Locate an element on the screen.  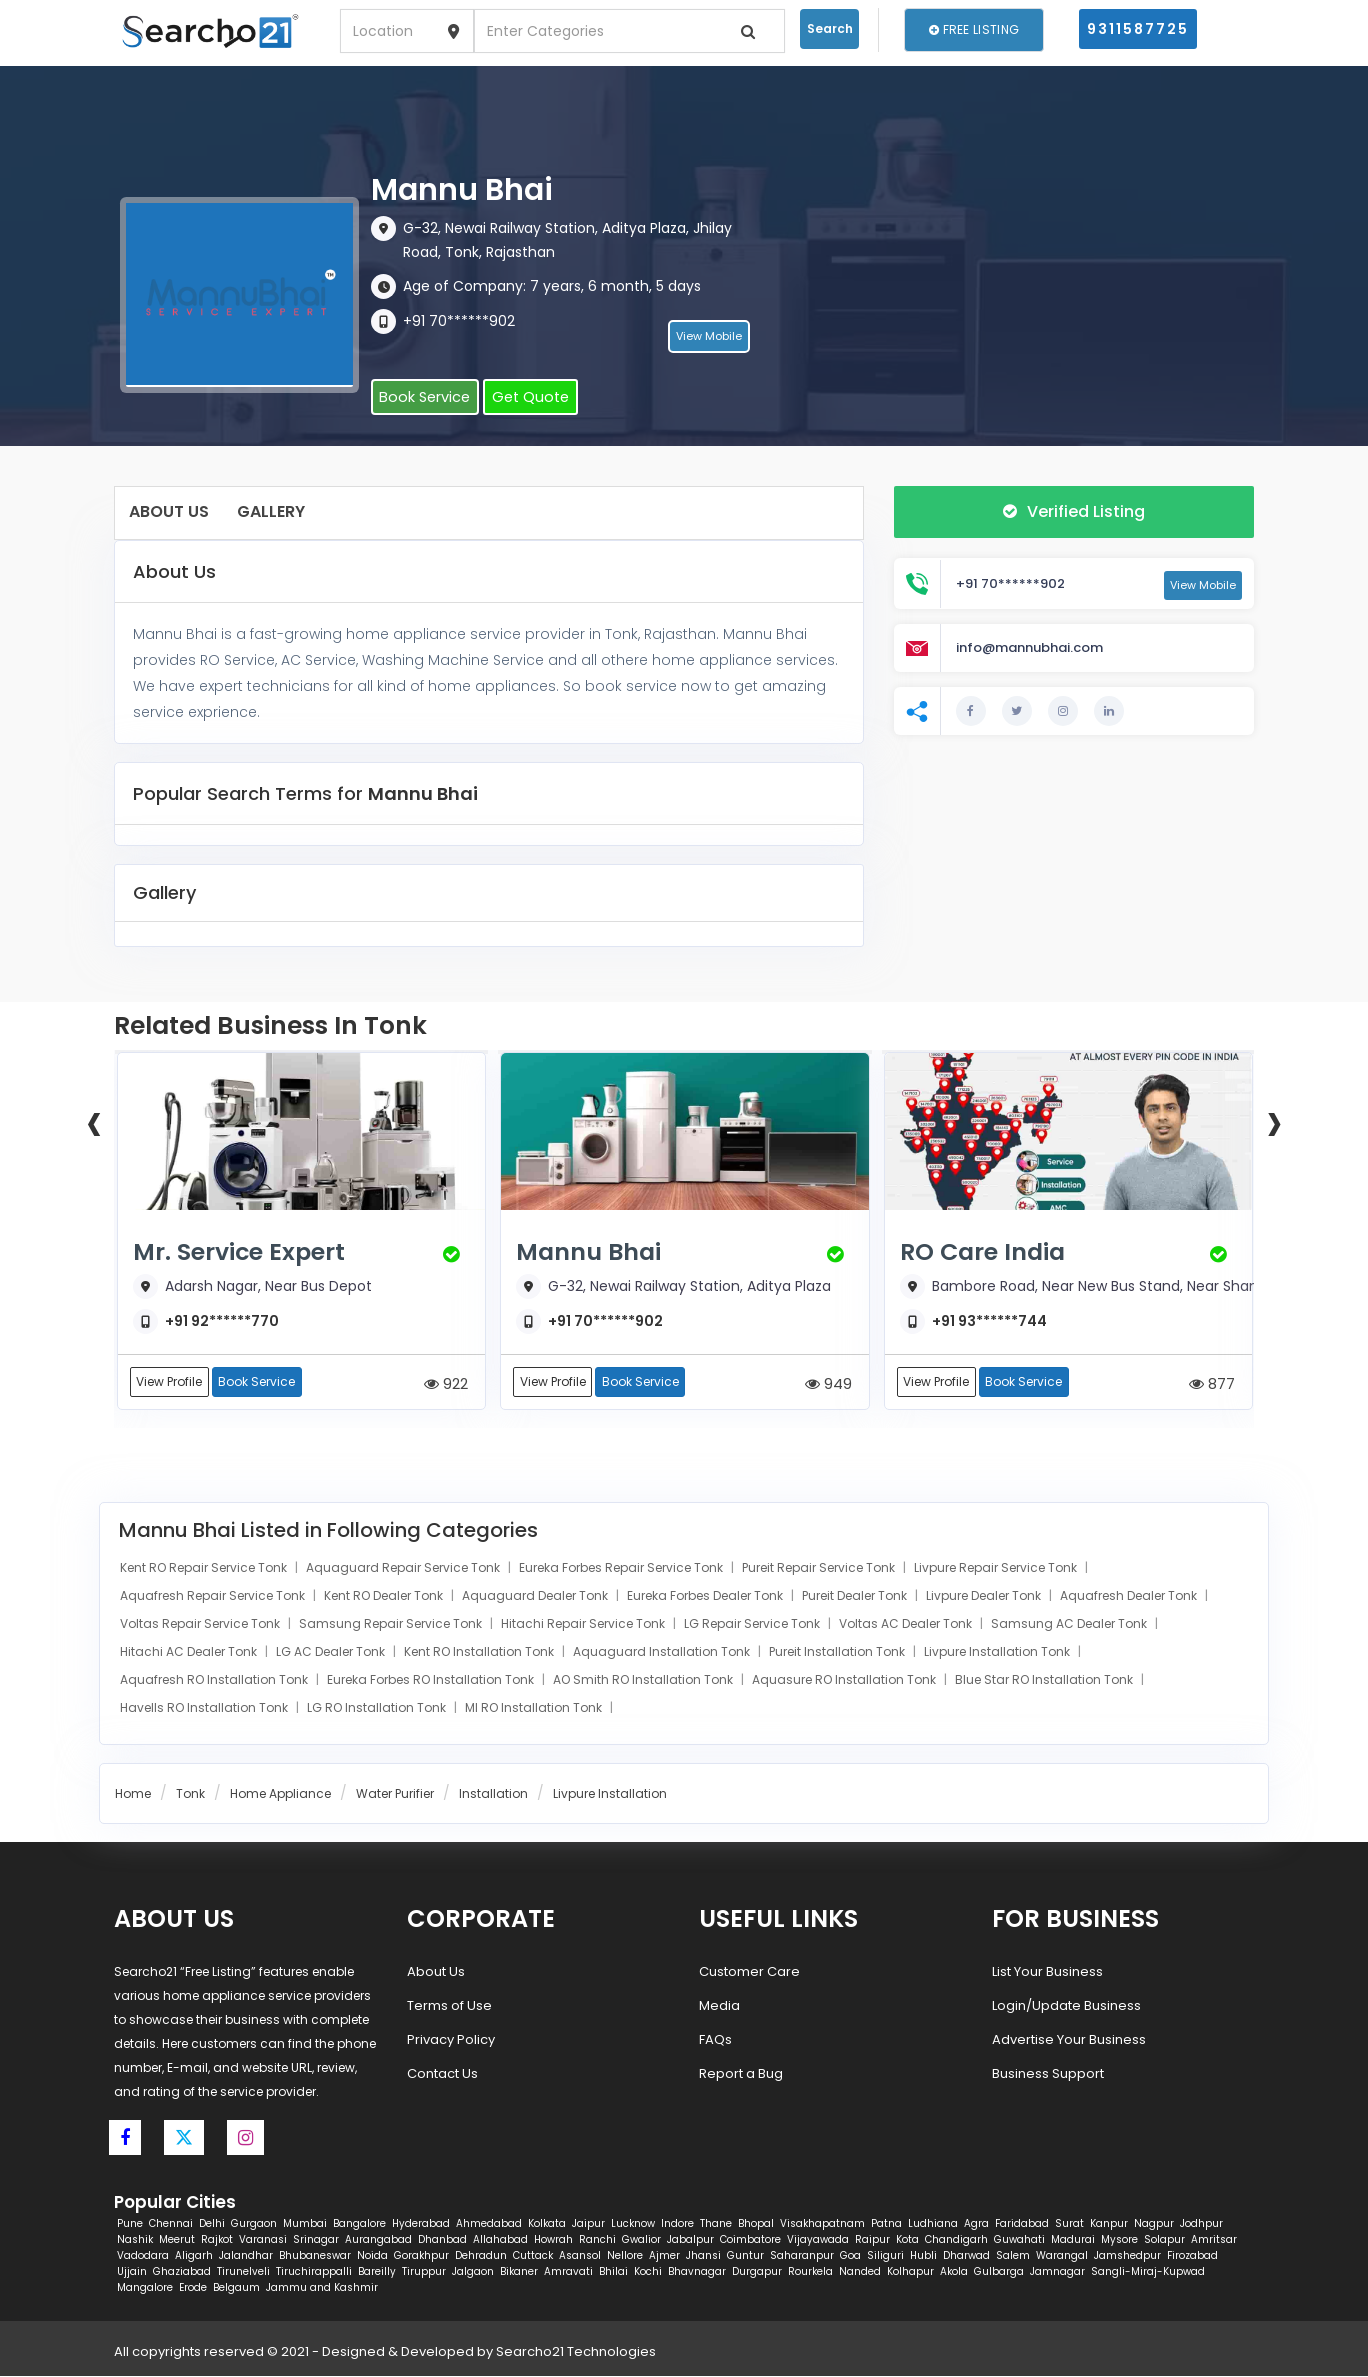
Kota is located at coordinates (907, 2240).